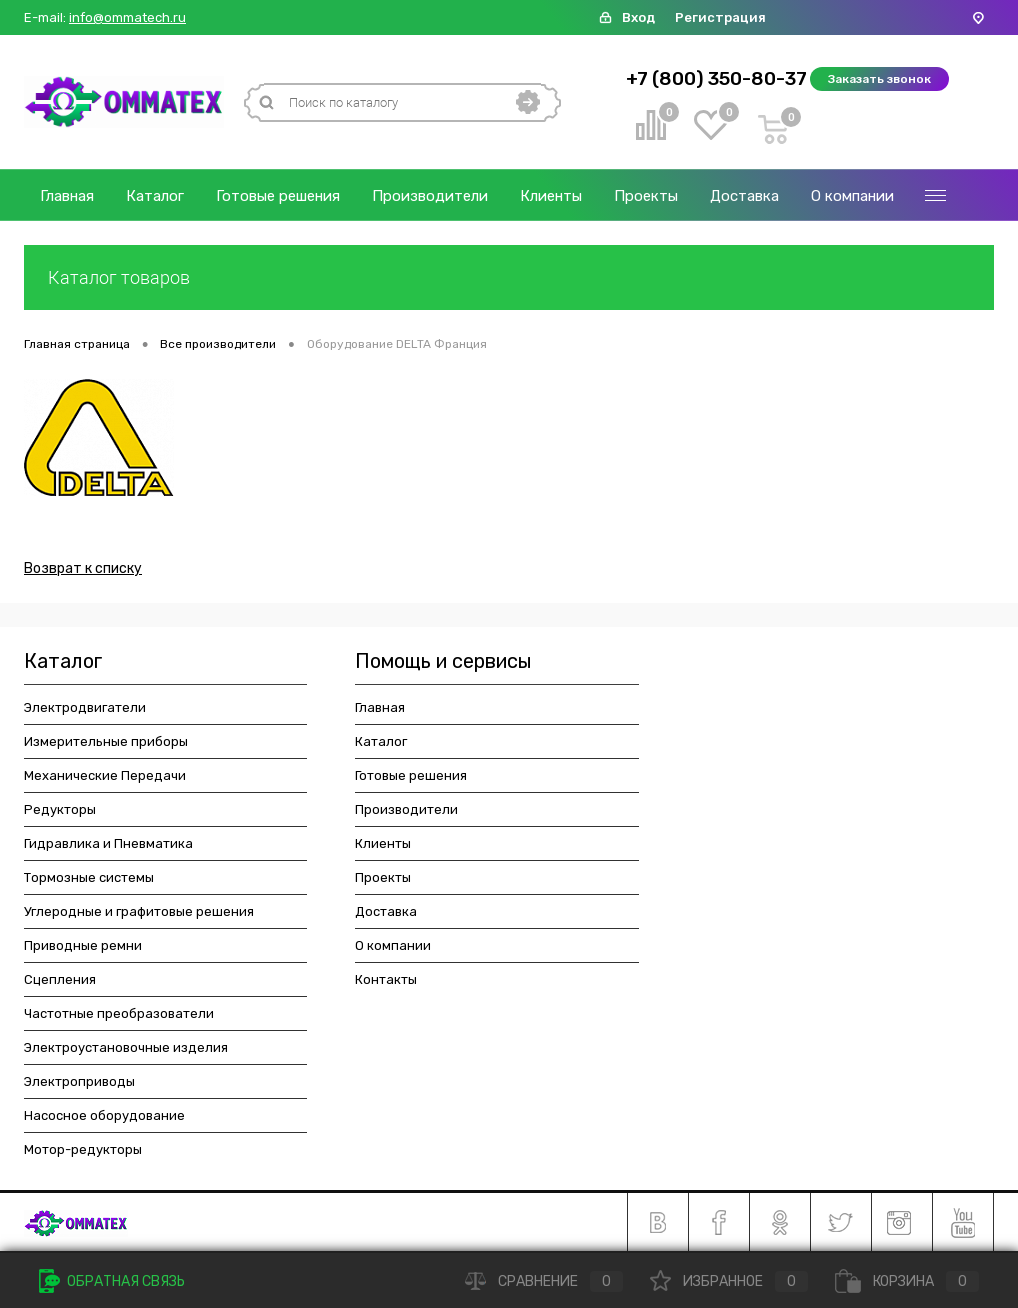  Describe the element at coordinates (509, 277) in the screenshot. I see `Каталог товаров` at that location.